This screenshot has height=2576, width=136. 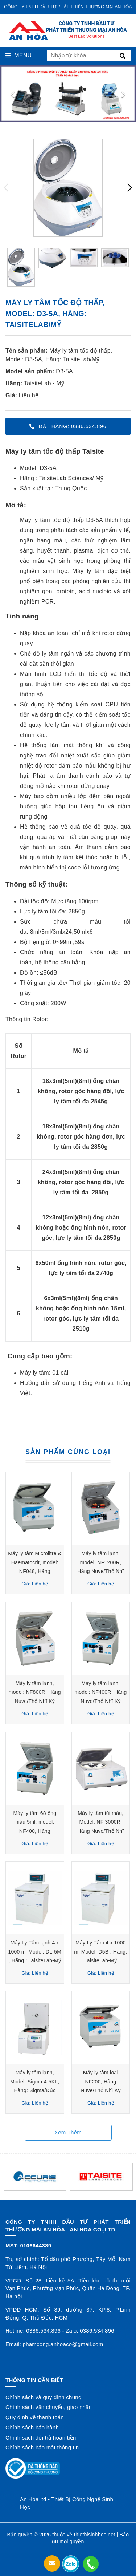 I want to click on Máy Ly Tâm lạnh 4 x 1000 ml Model: DL-5M , Hãng : TaisiteLab-Mỹ, so click(x=35, y=1951).